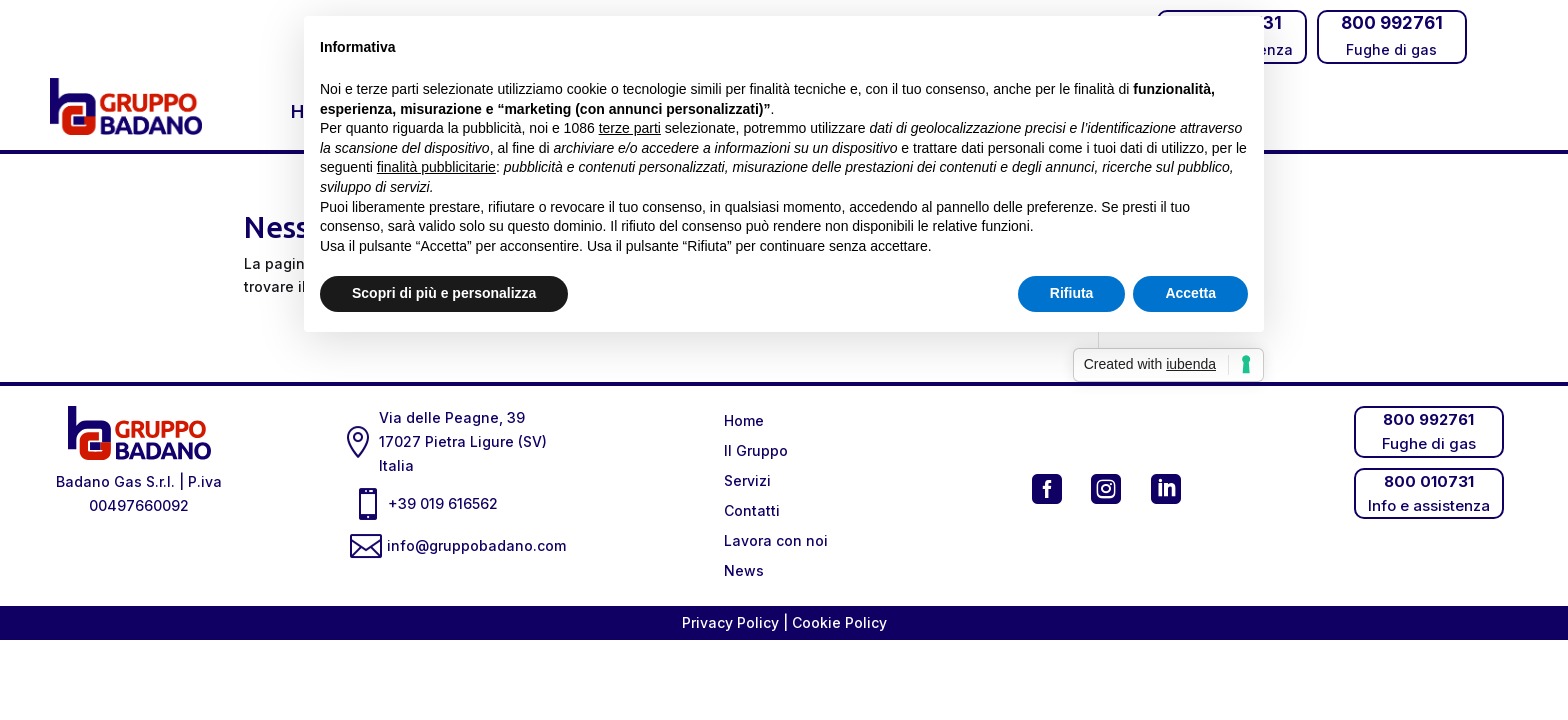 The image size is (1568, 720). I want to click on Lavora con noi, so click(776, 541).